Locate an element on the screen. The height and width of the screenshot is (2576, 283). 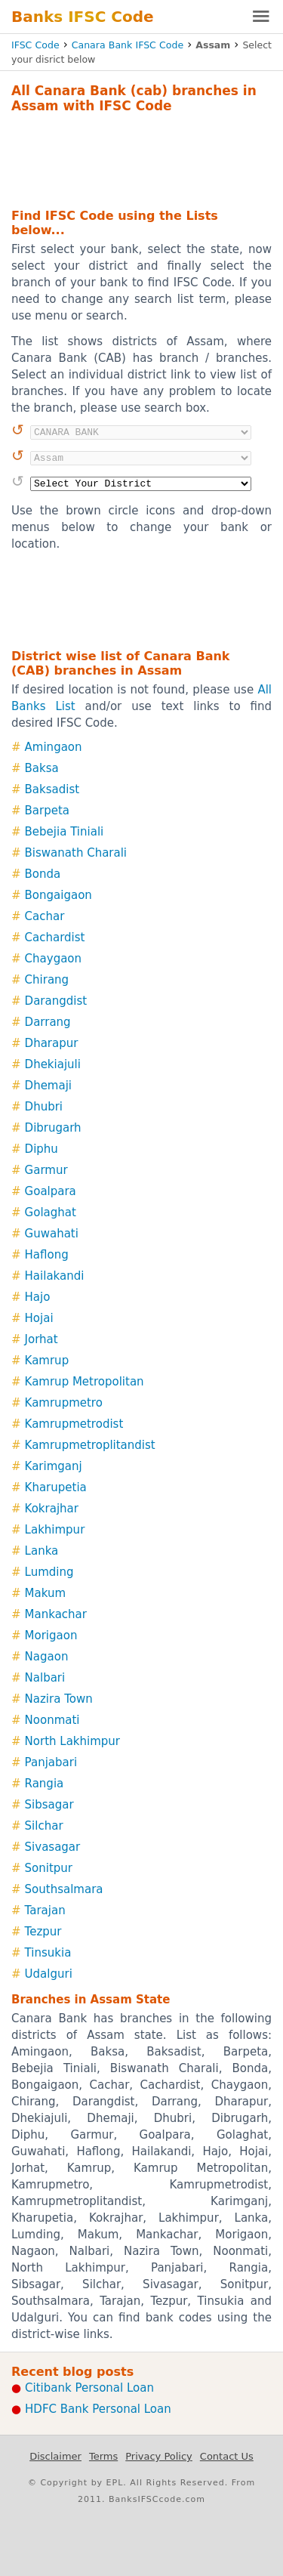
Kamrup Metropolitan is located at coordinates (84, 1381).